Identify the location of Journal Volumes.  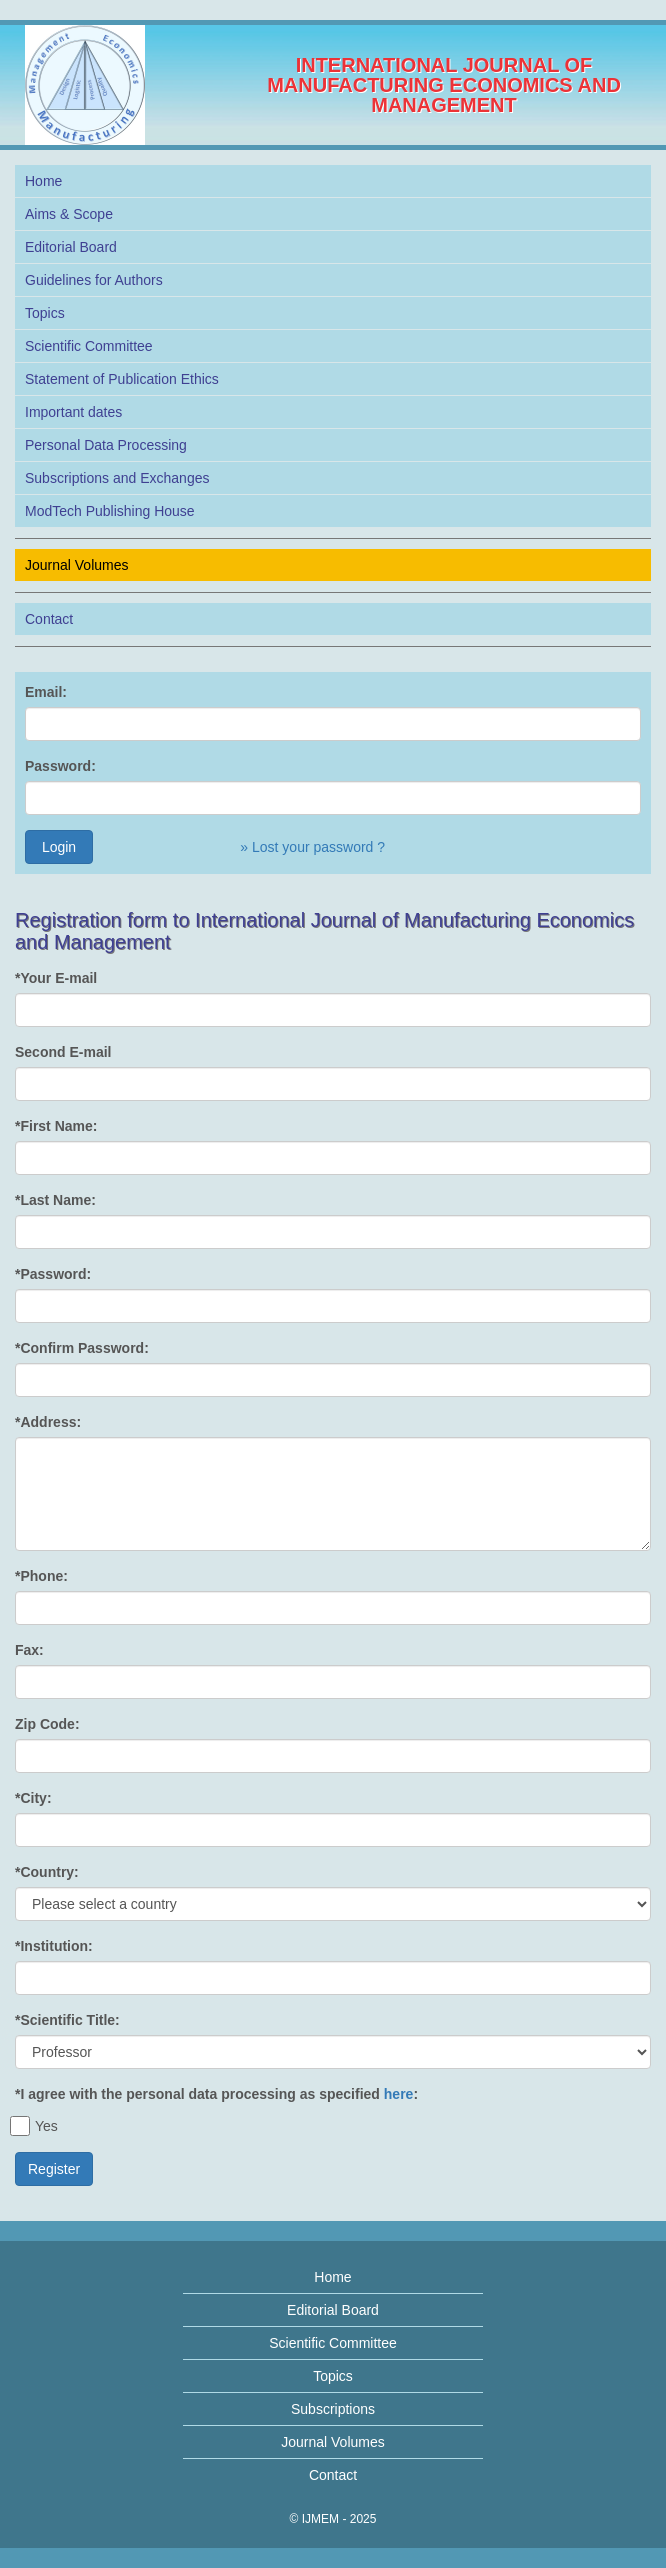
(77, 565).